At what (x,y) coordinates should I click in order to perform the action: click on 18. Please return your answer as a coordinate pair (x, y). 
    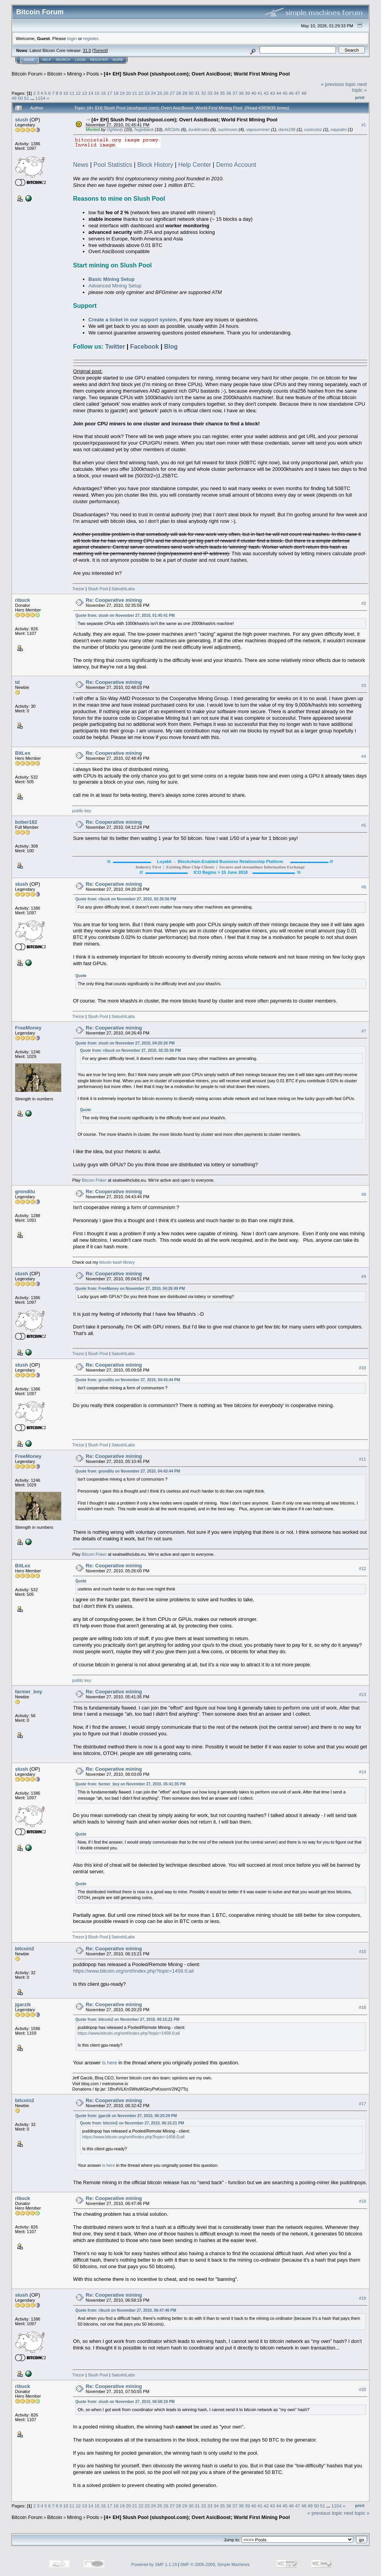
    Looking at the image, I should click on (115, 93).